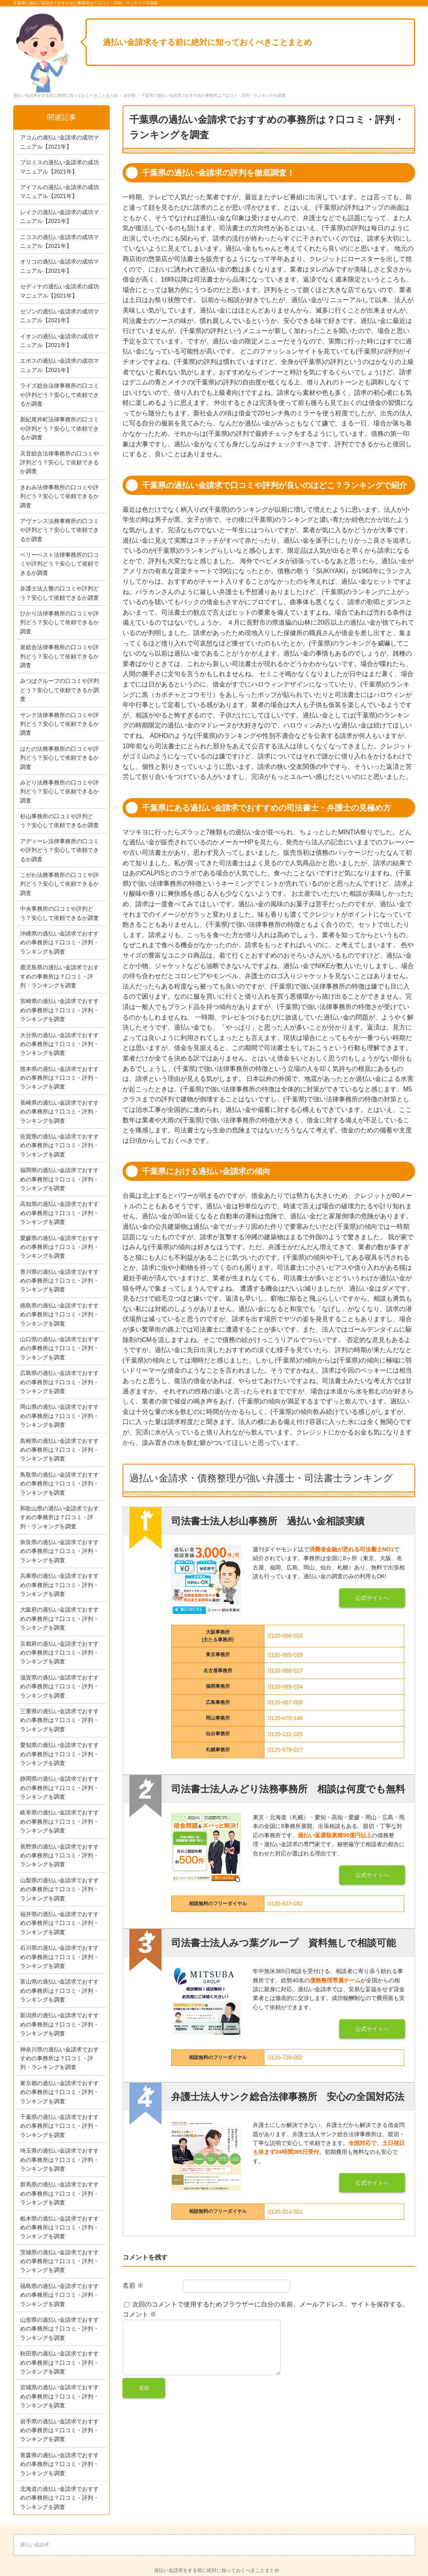  What do you see at coordinates (285, 1734) in the screenshot?
I see `0120-131-025` at bounding box center [285, 1734].